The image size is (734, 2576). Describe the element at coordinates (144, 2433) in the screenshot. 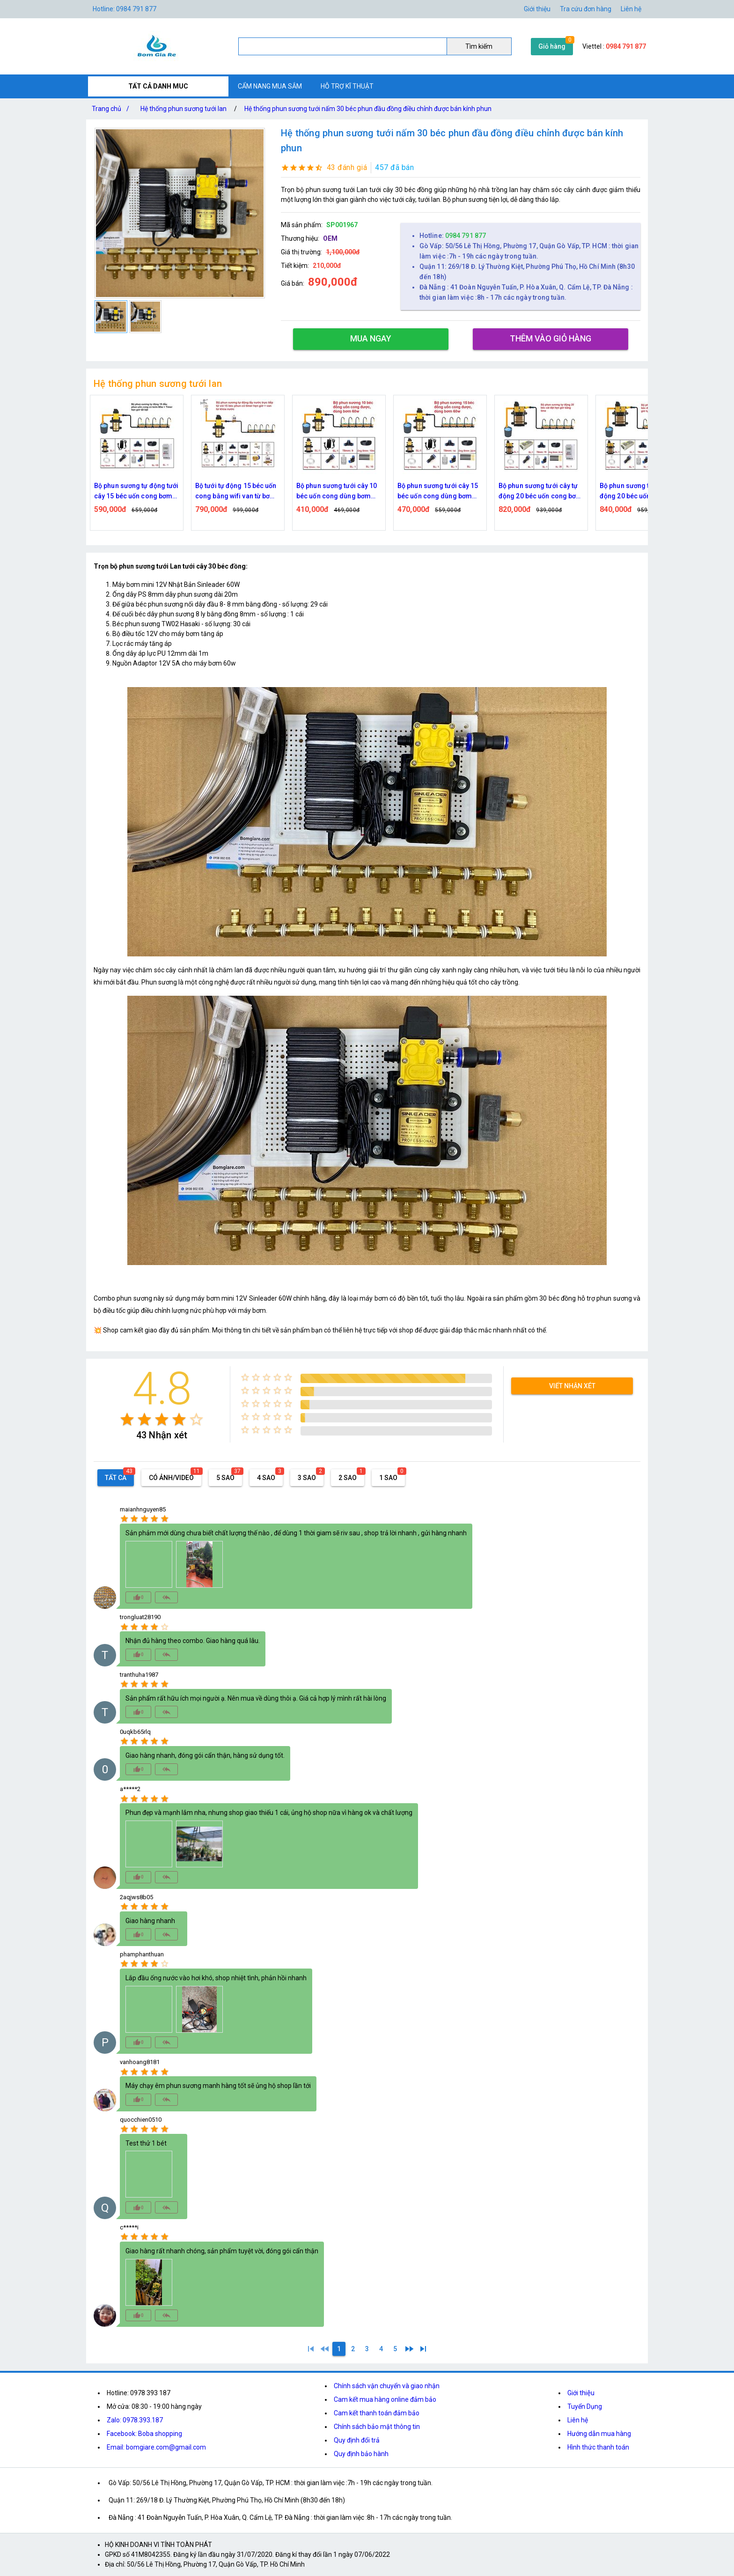

I see `Facebook: Boba shopping` at that location.